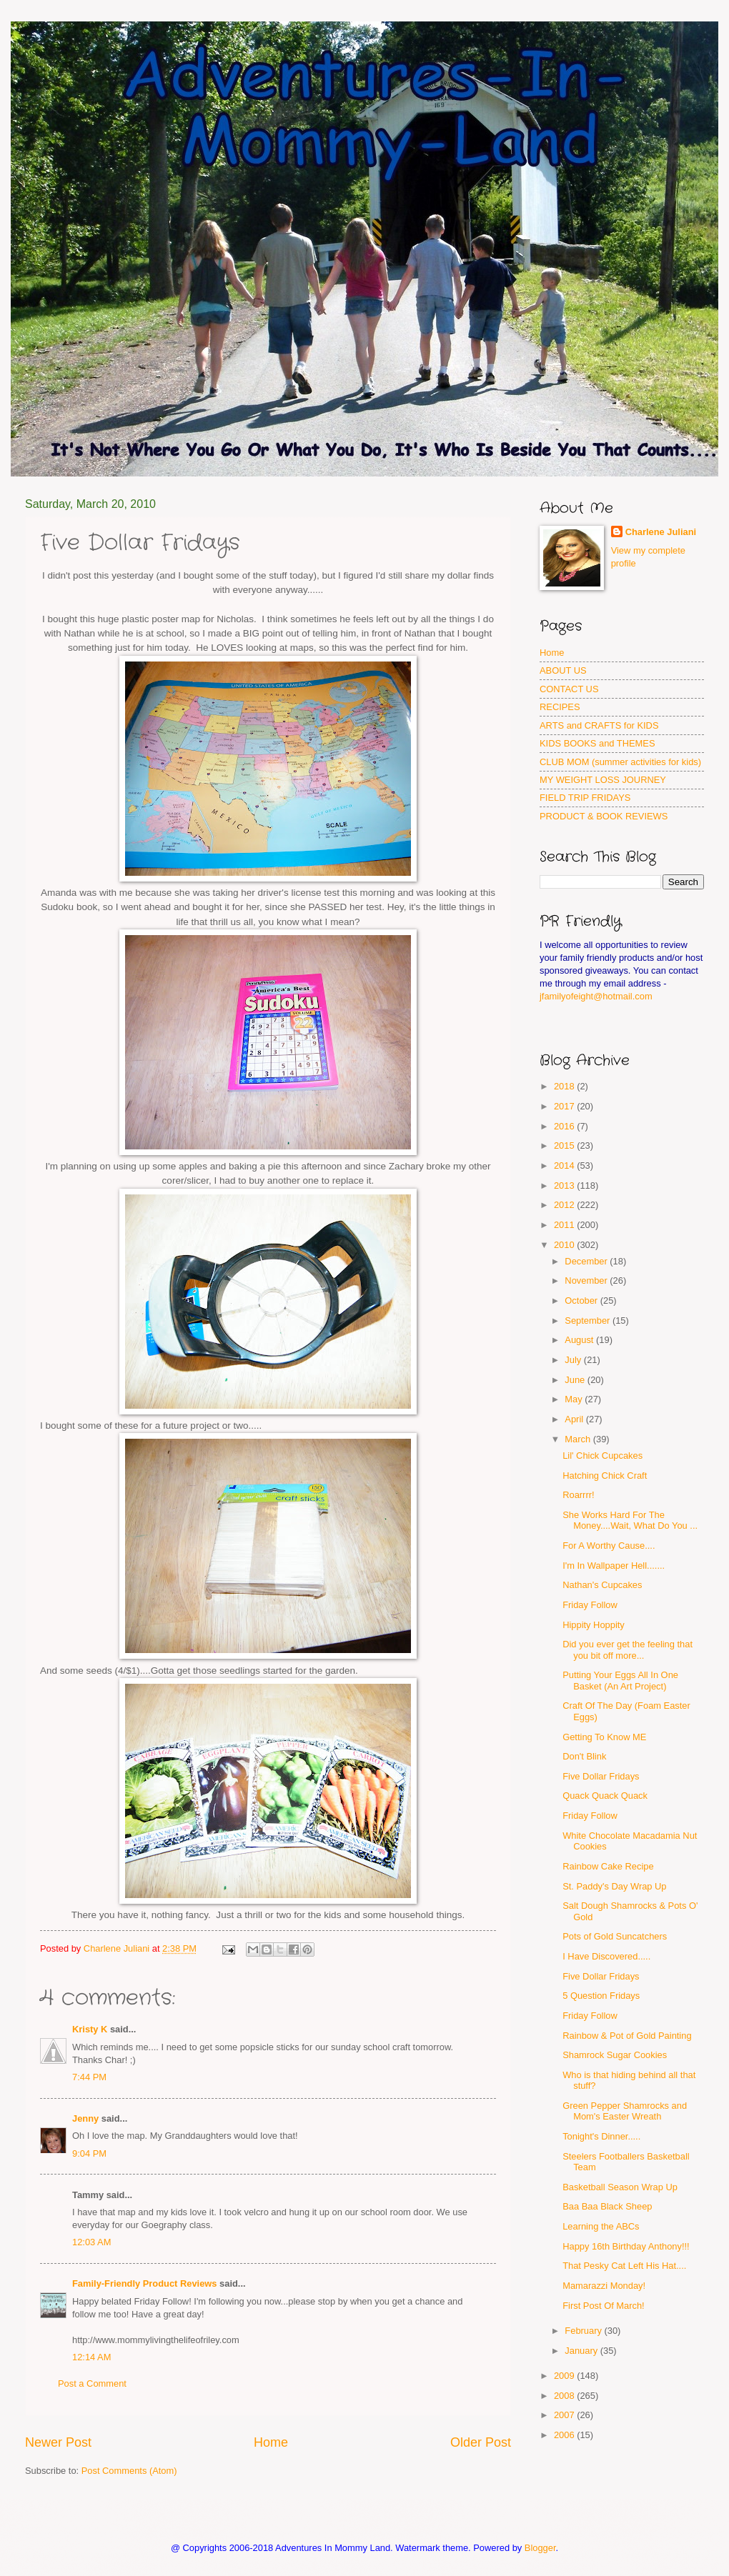 This screenshot has width=729, height=2576. What do you see at coordinates (565, 1244) in the screenshot?
I see `2010` at bounding box center [565, 1244].